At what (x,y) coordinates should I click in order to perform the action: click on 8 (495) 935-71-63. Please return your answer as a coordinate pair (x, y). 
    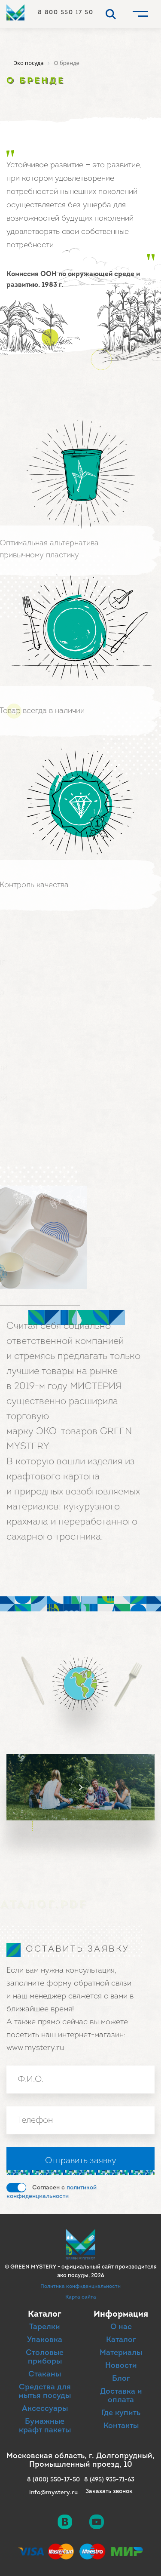
    Looking at the image, I should click on (109, 2480).